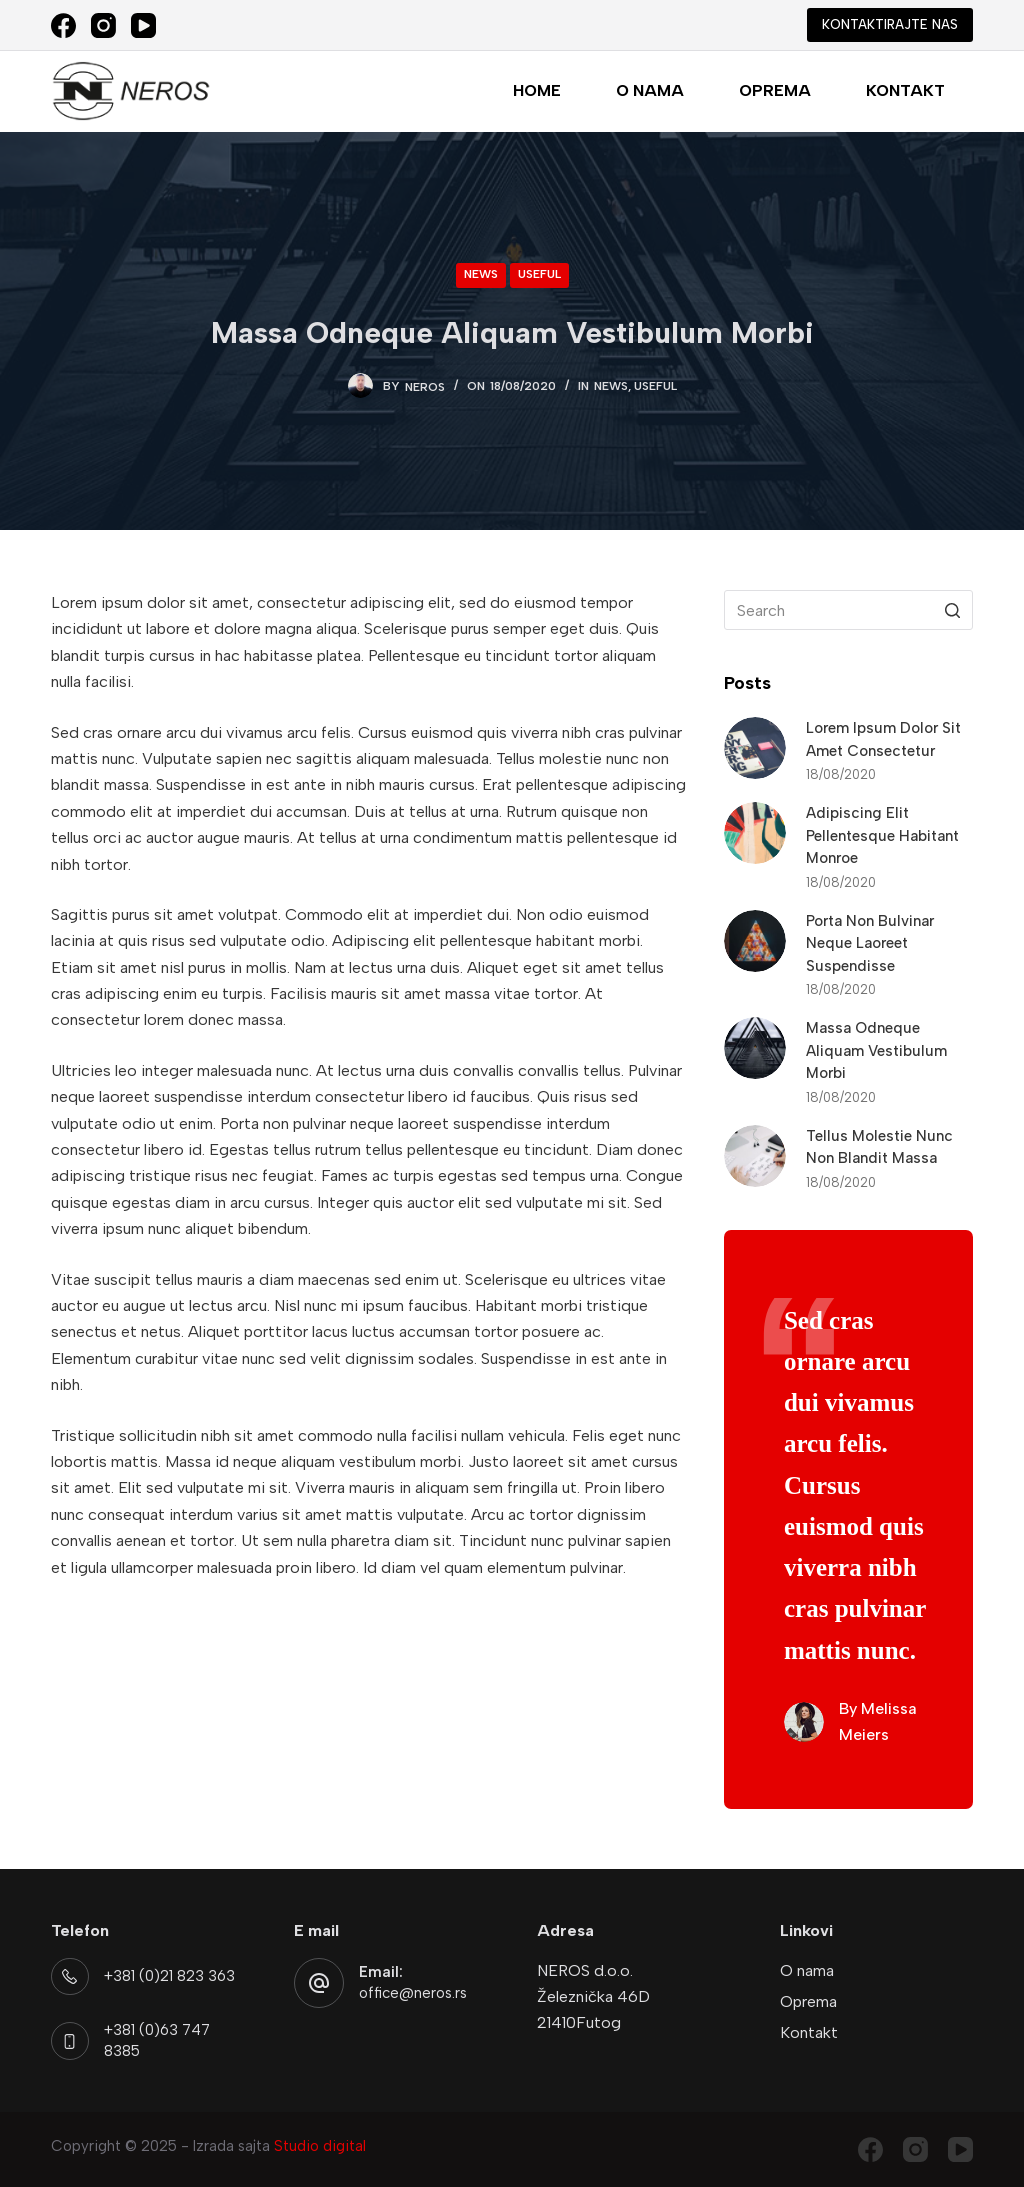  I want to click on KONTAKTIRAJTE NAS, so click(890, 24).